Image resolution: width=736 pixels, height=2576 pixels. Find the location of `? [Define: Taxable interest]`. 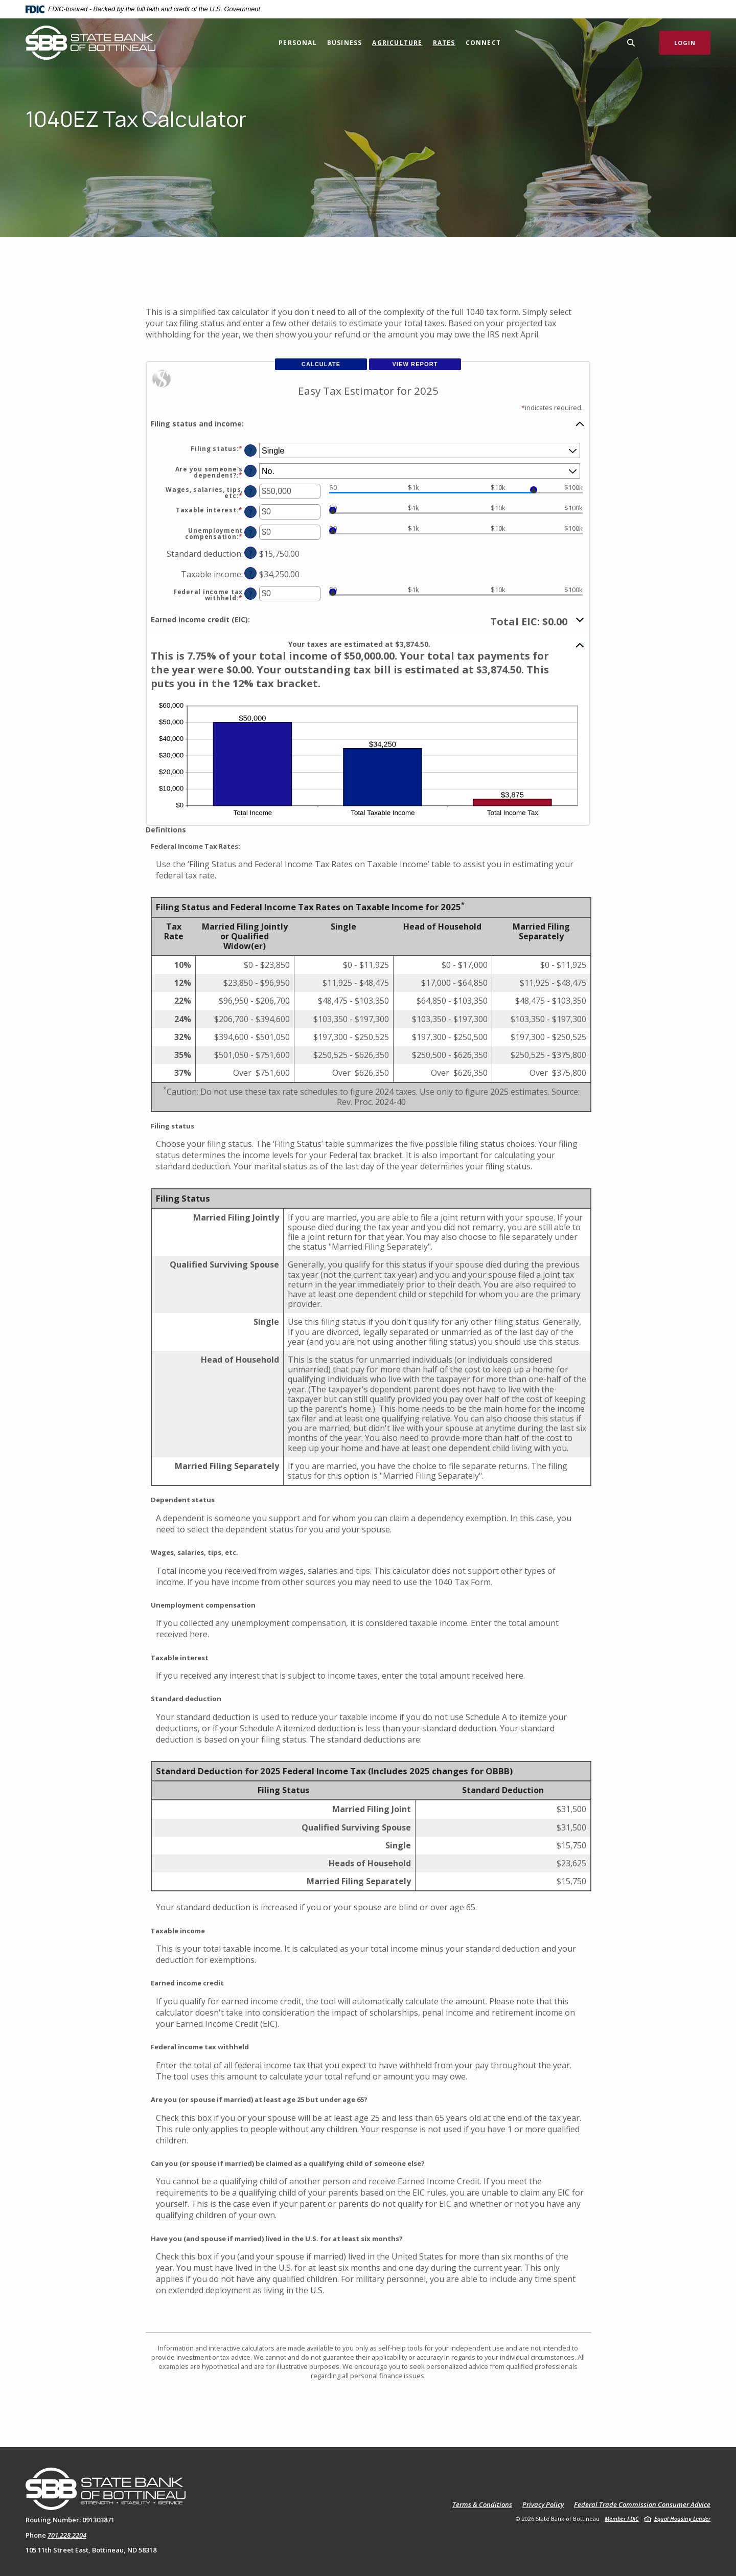

? [Define: Taxable interest] is located at coordinates (250, 512).